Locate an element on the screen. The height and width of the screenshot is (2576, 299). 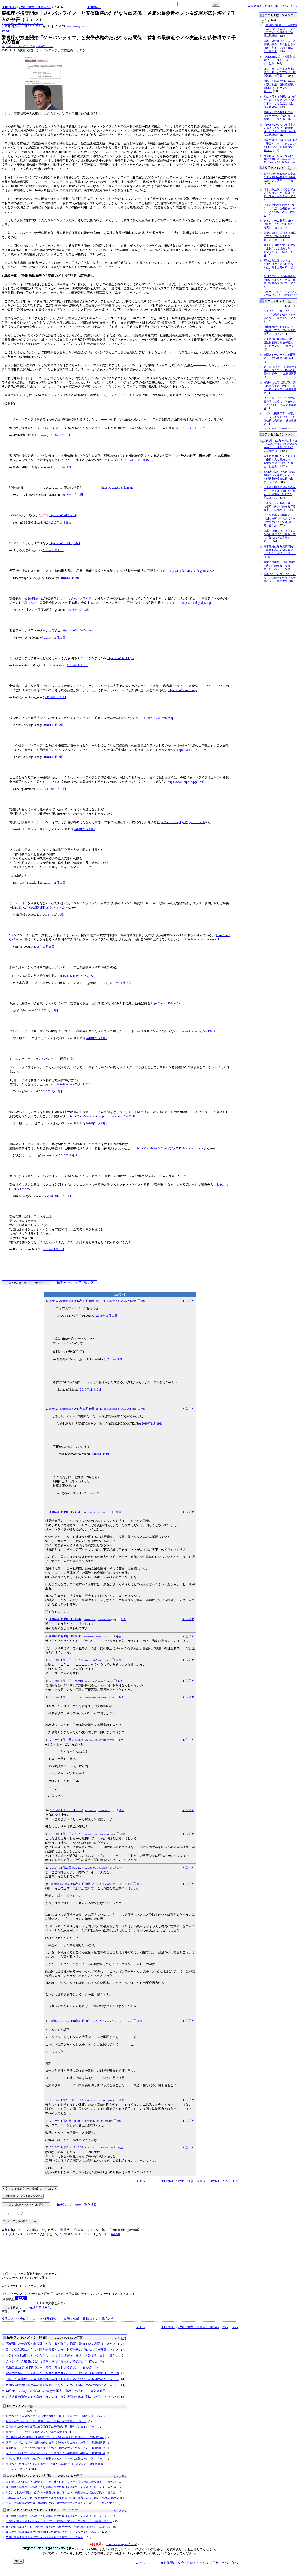
MwqM2u5ylY is located at coordinates (91, 2100).